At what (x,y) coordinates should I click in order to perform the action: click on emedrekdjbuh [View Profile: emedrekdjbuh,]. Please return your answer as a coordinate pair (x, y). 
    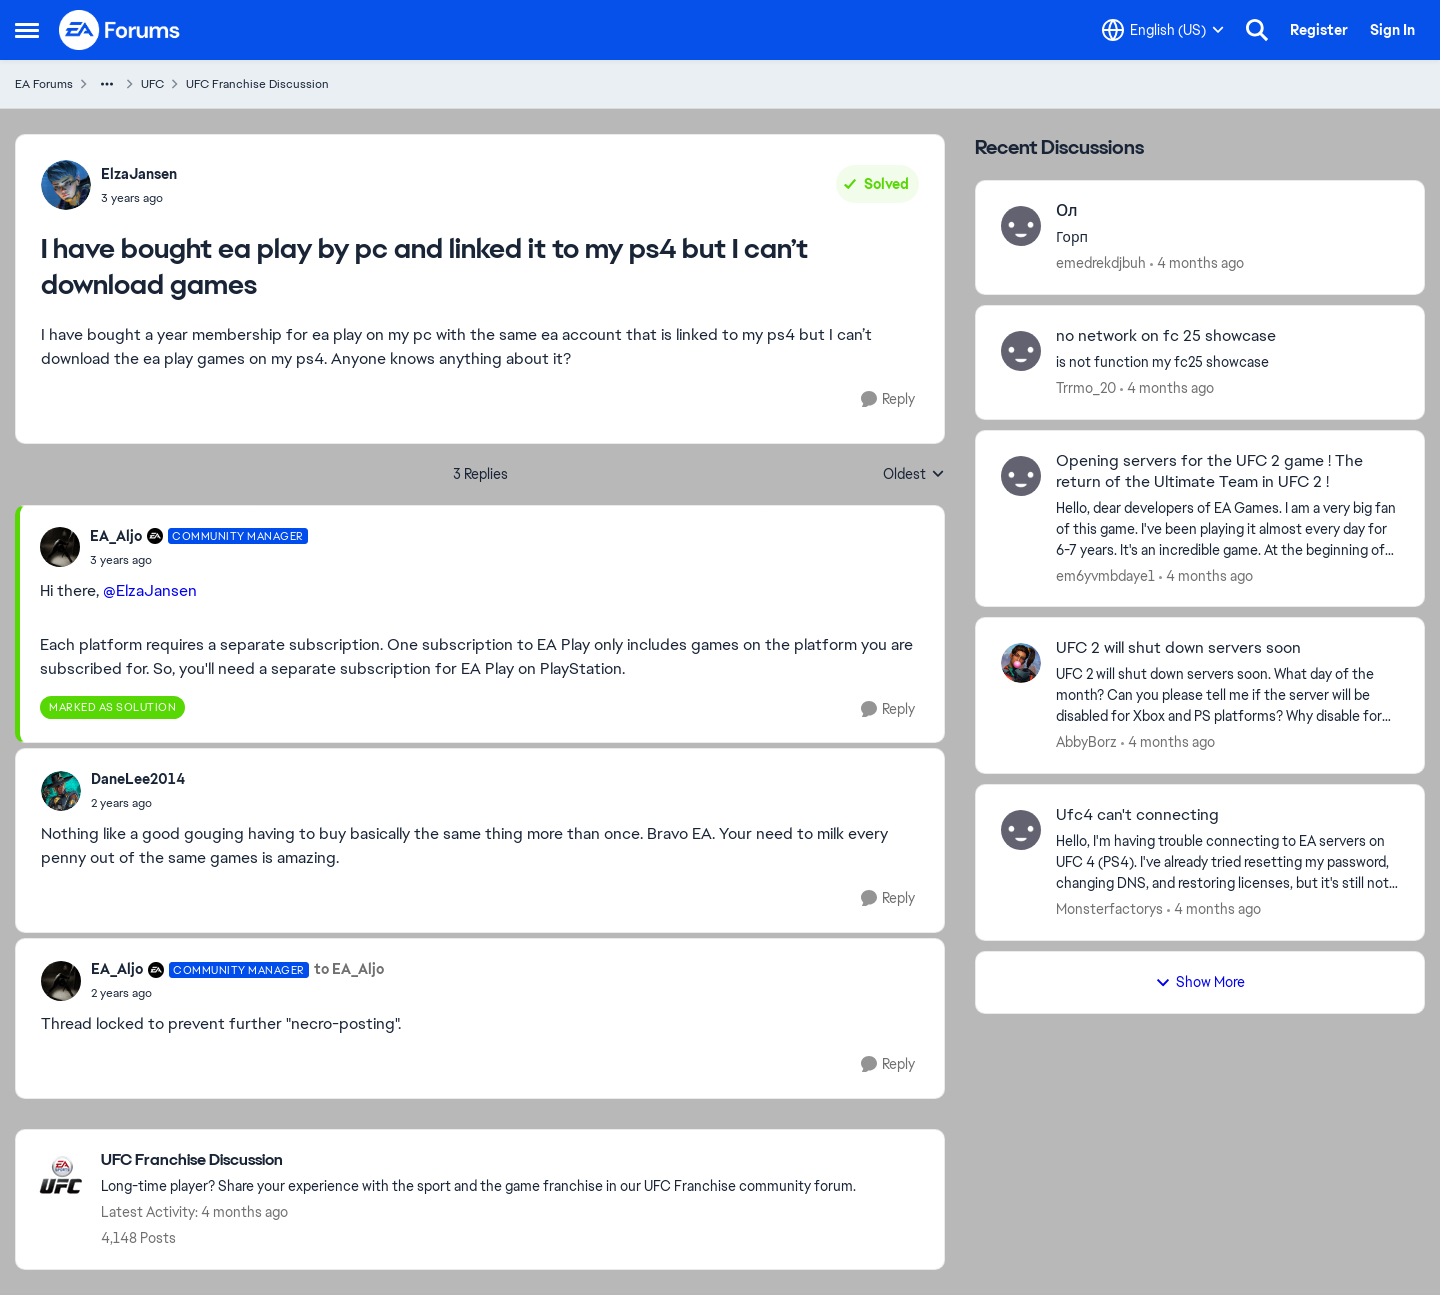
    Looking at the image, I should click on (1101, 263).